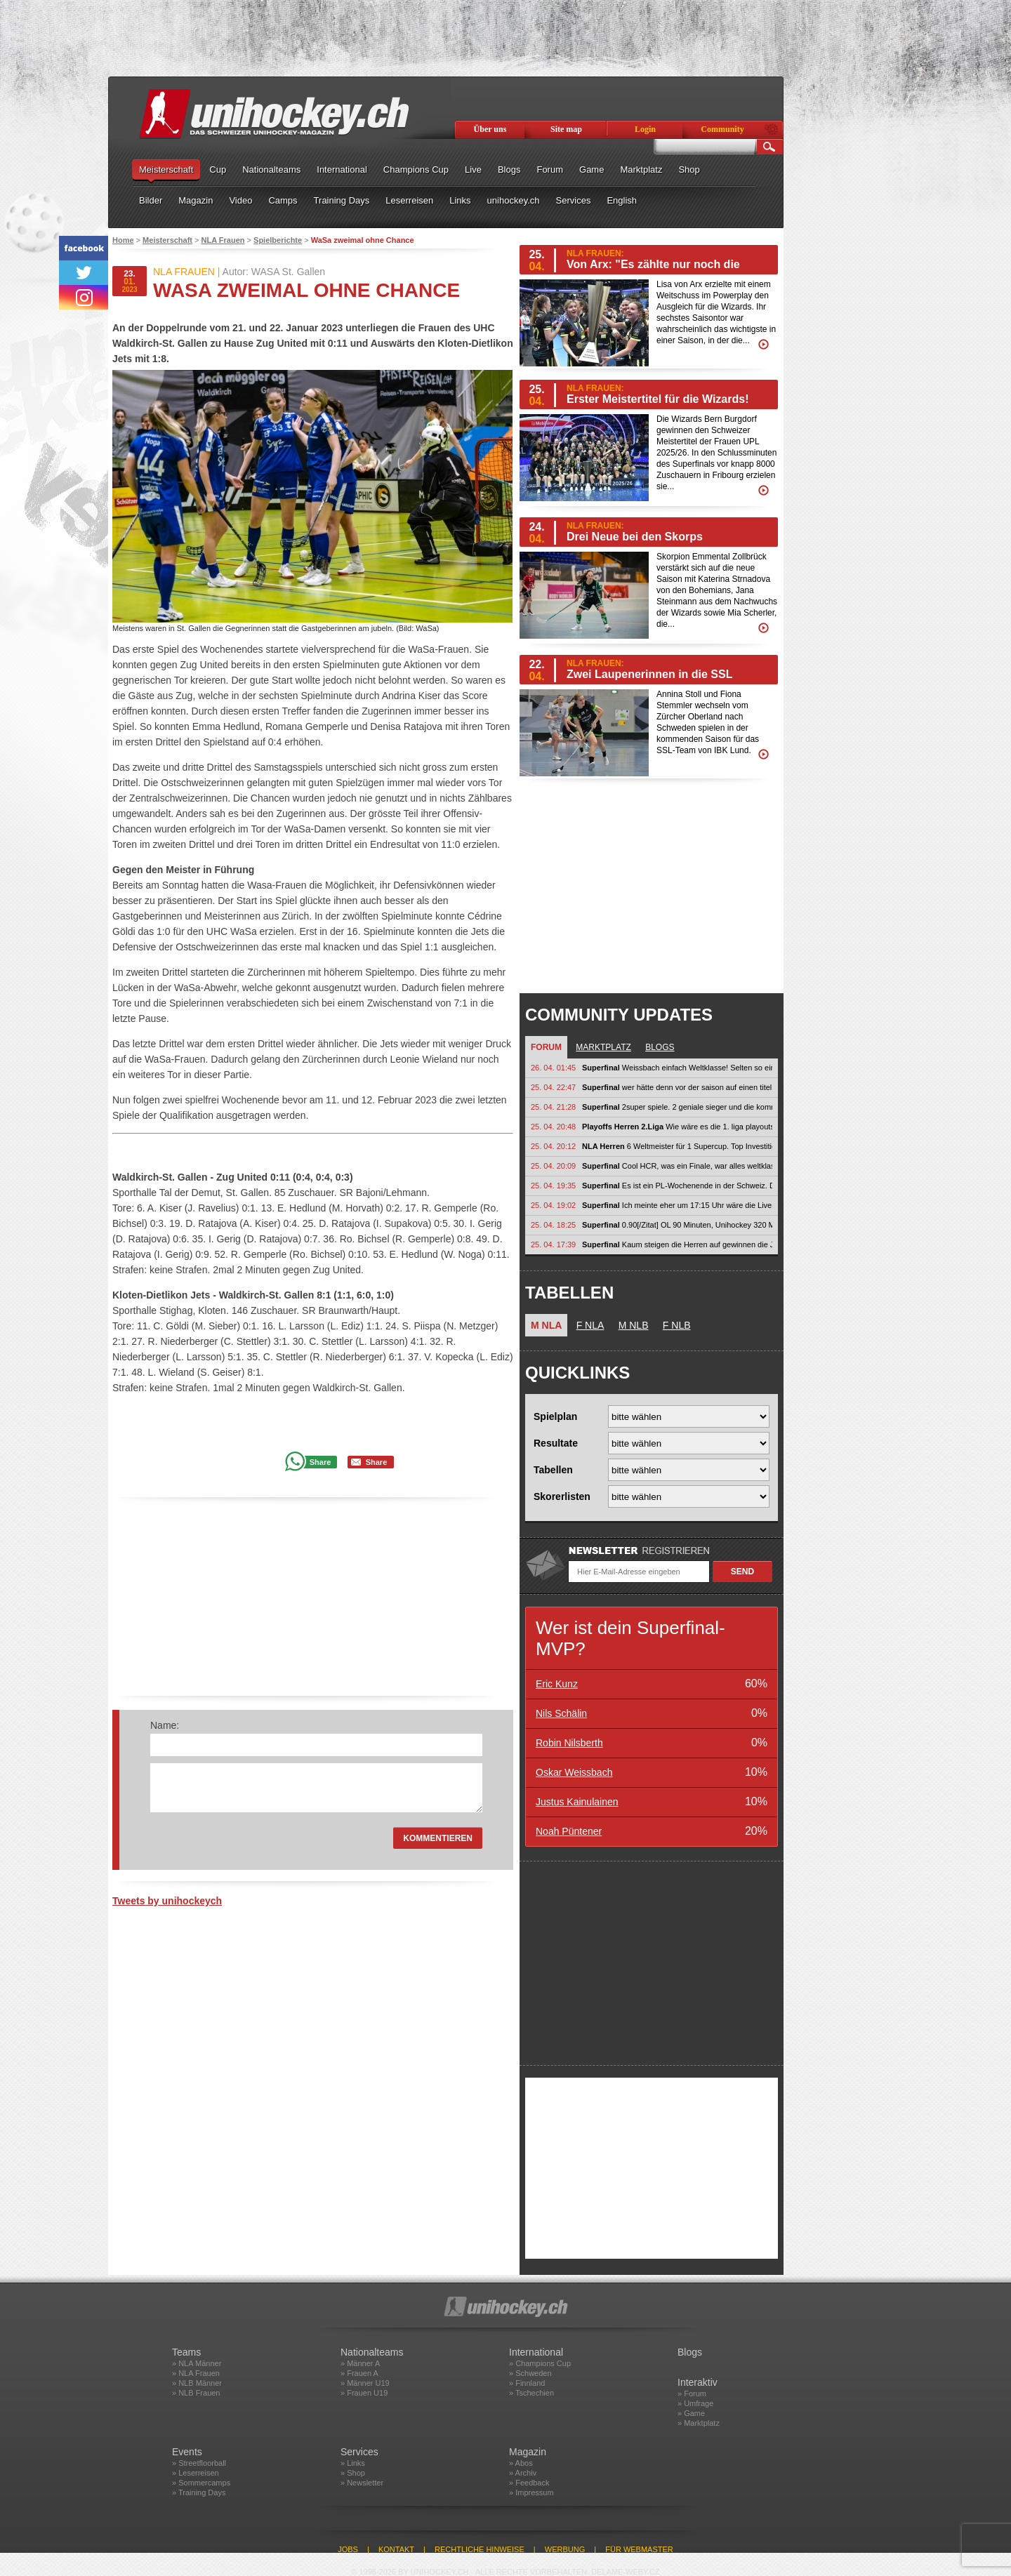 This screenshot has width=1011, height=2576. I want to click on Camps, so click(282, 200).